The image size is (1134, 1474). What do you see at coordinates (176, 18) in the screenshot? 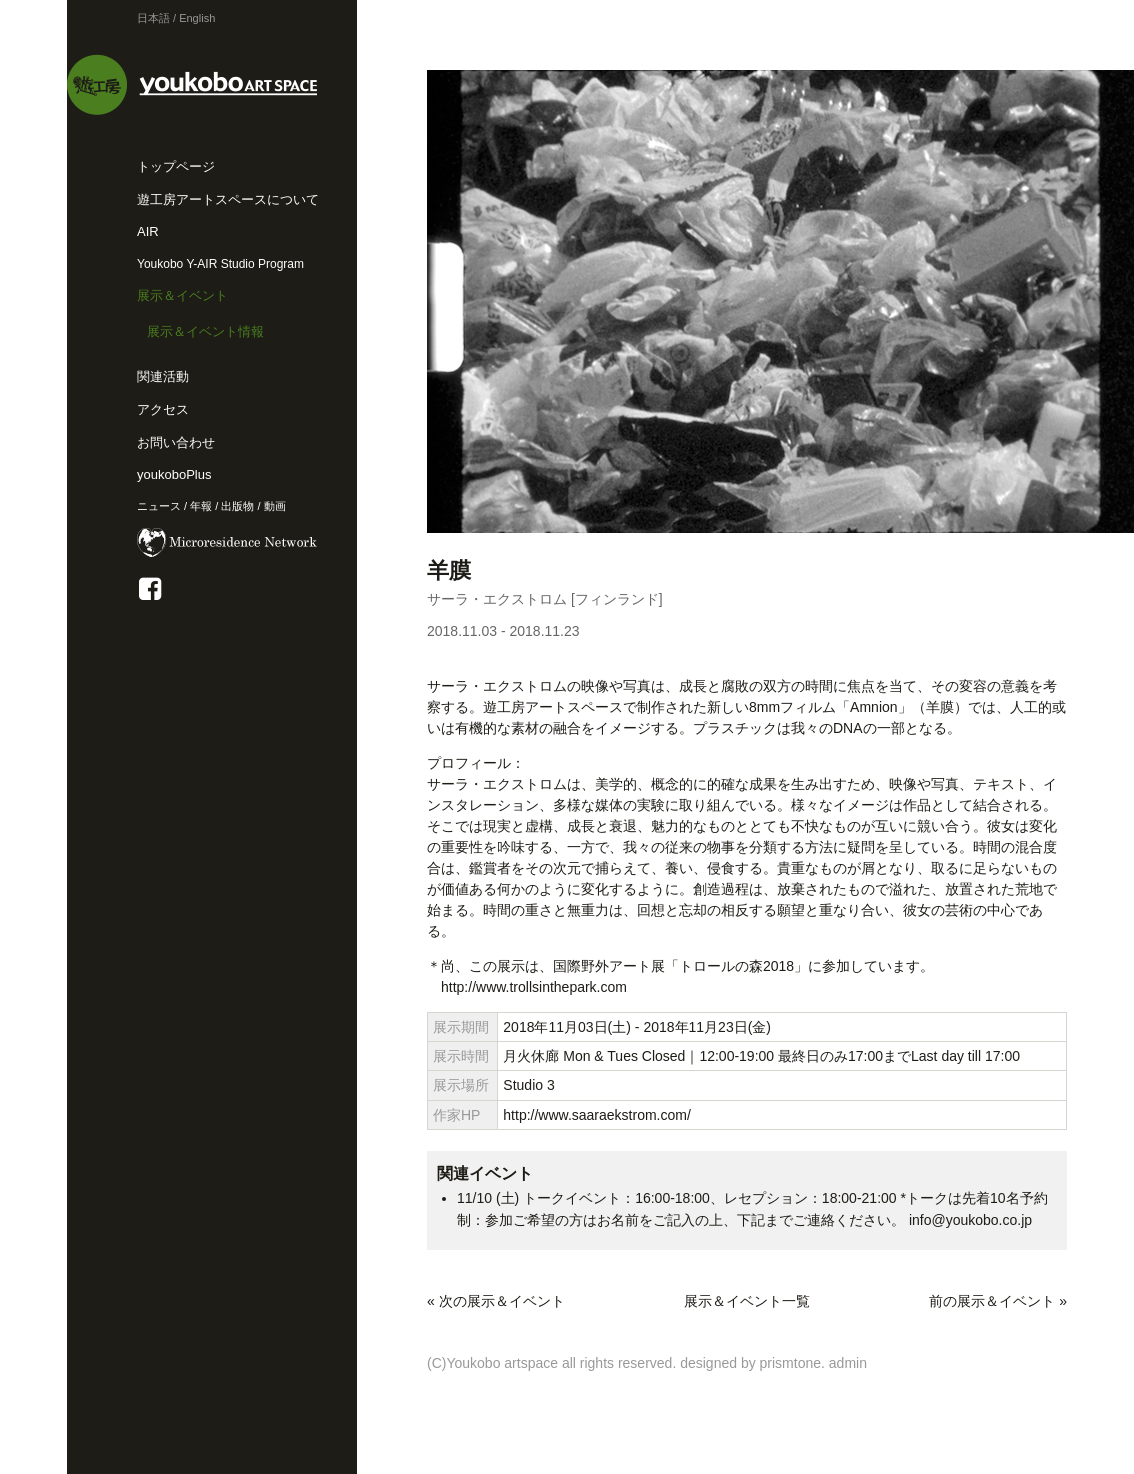
I see `日本語 / English` at bounding box center [176, 18].